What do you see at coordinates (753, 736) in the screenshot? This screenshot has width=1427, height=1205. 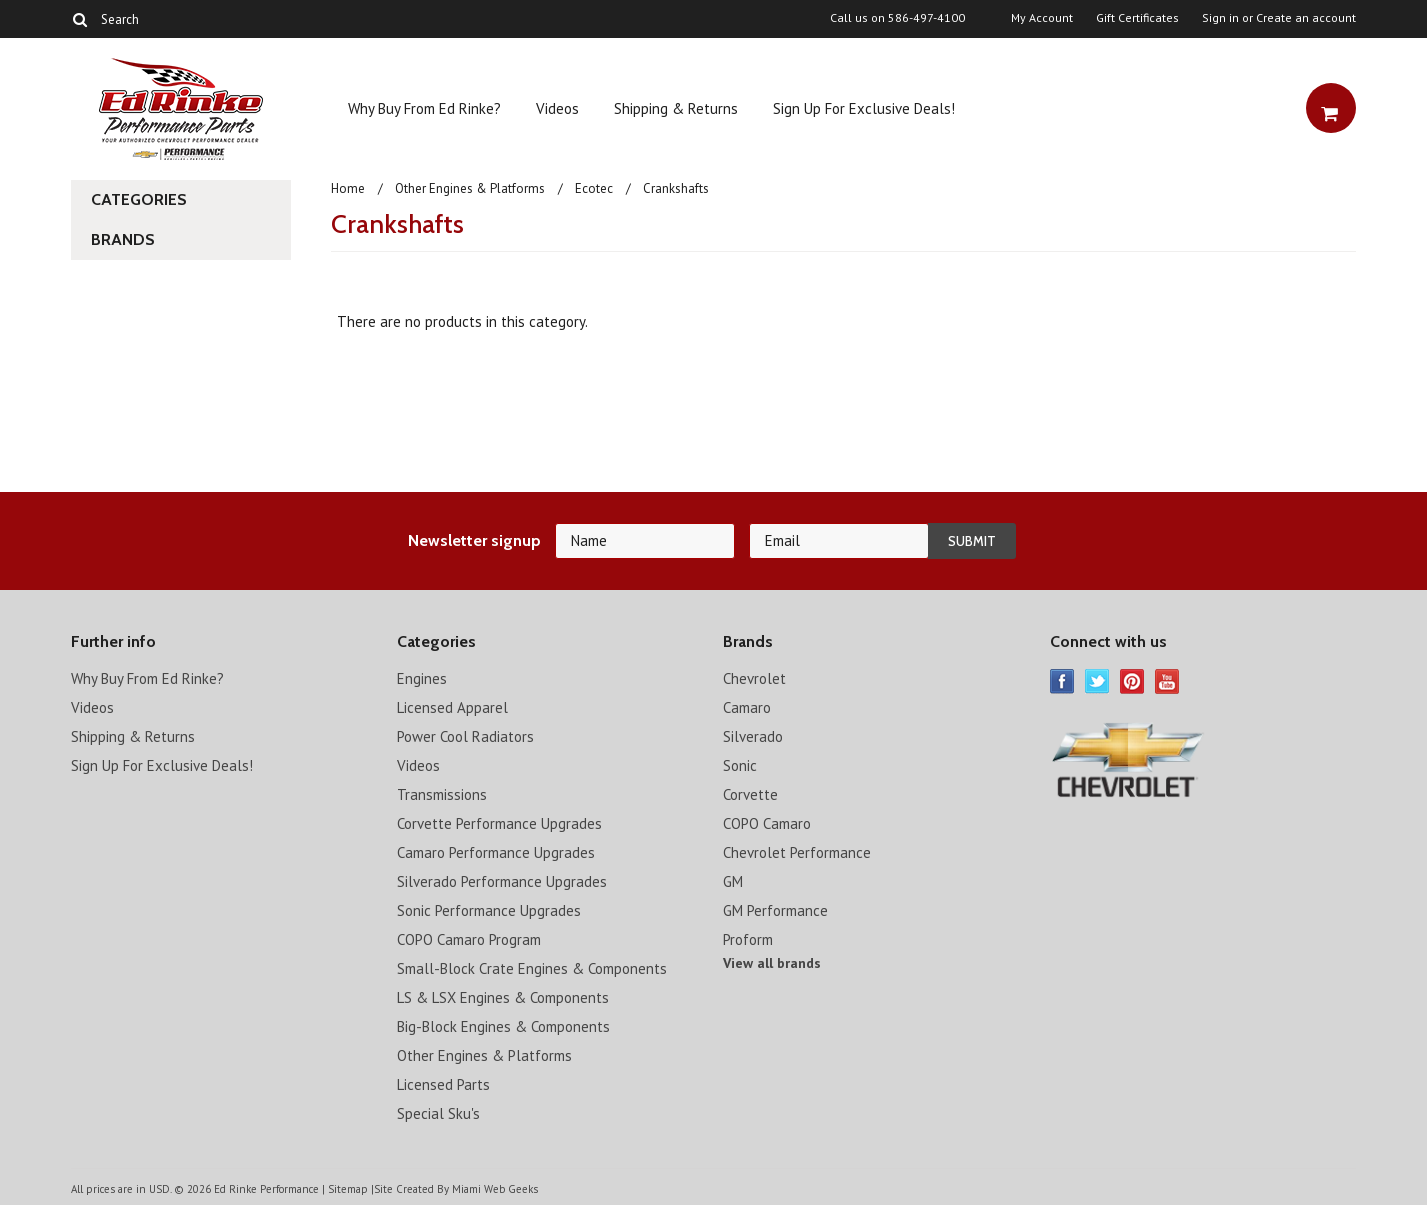 I see `Silverado` at bounding box center [753, 736].